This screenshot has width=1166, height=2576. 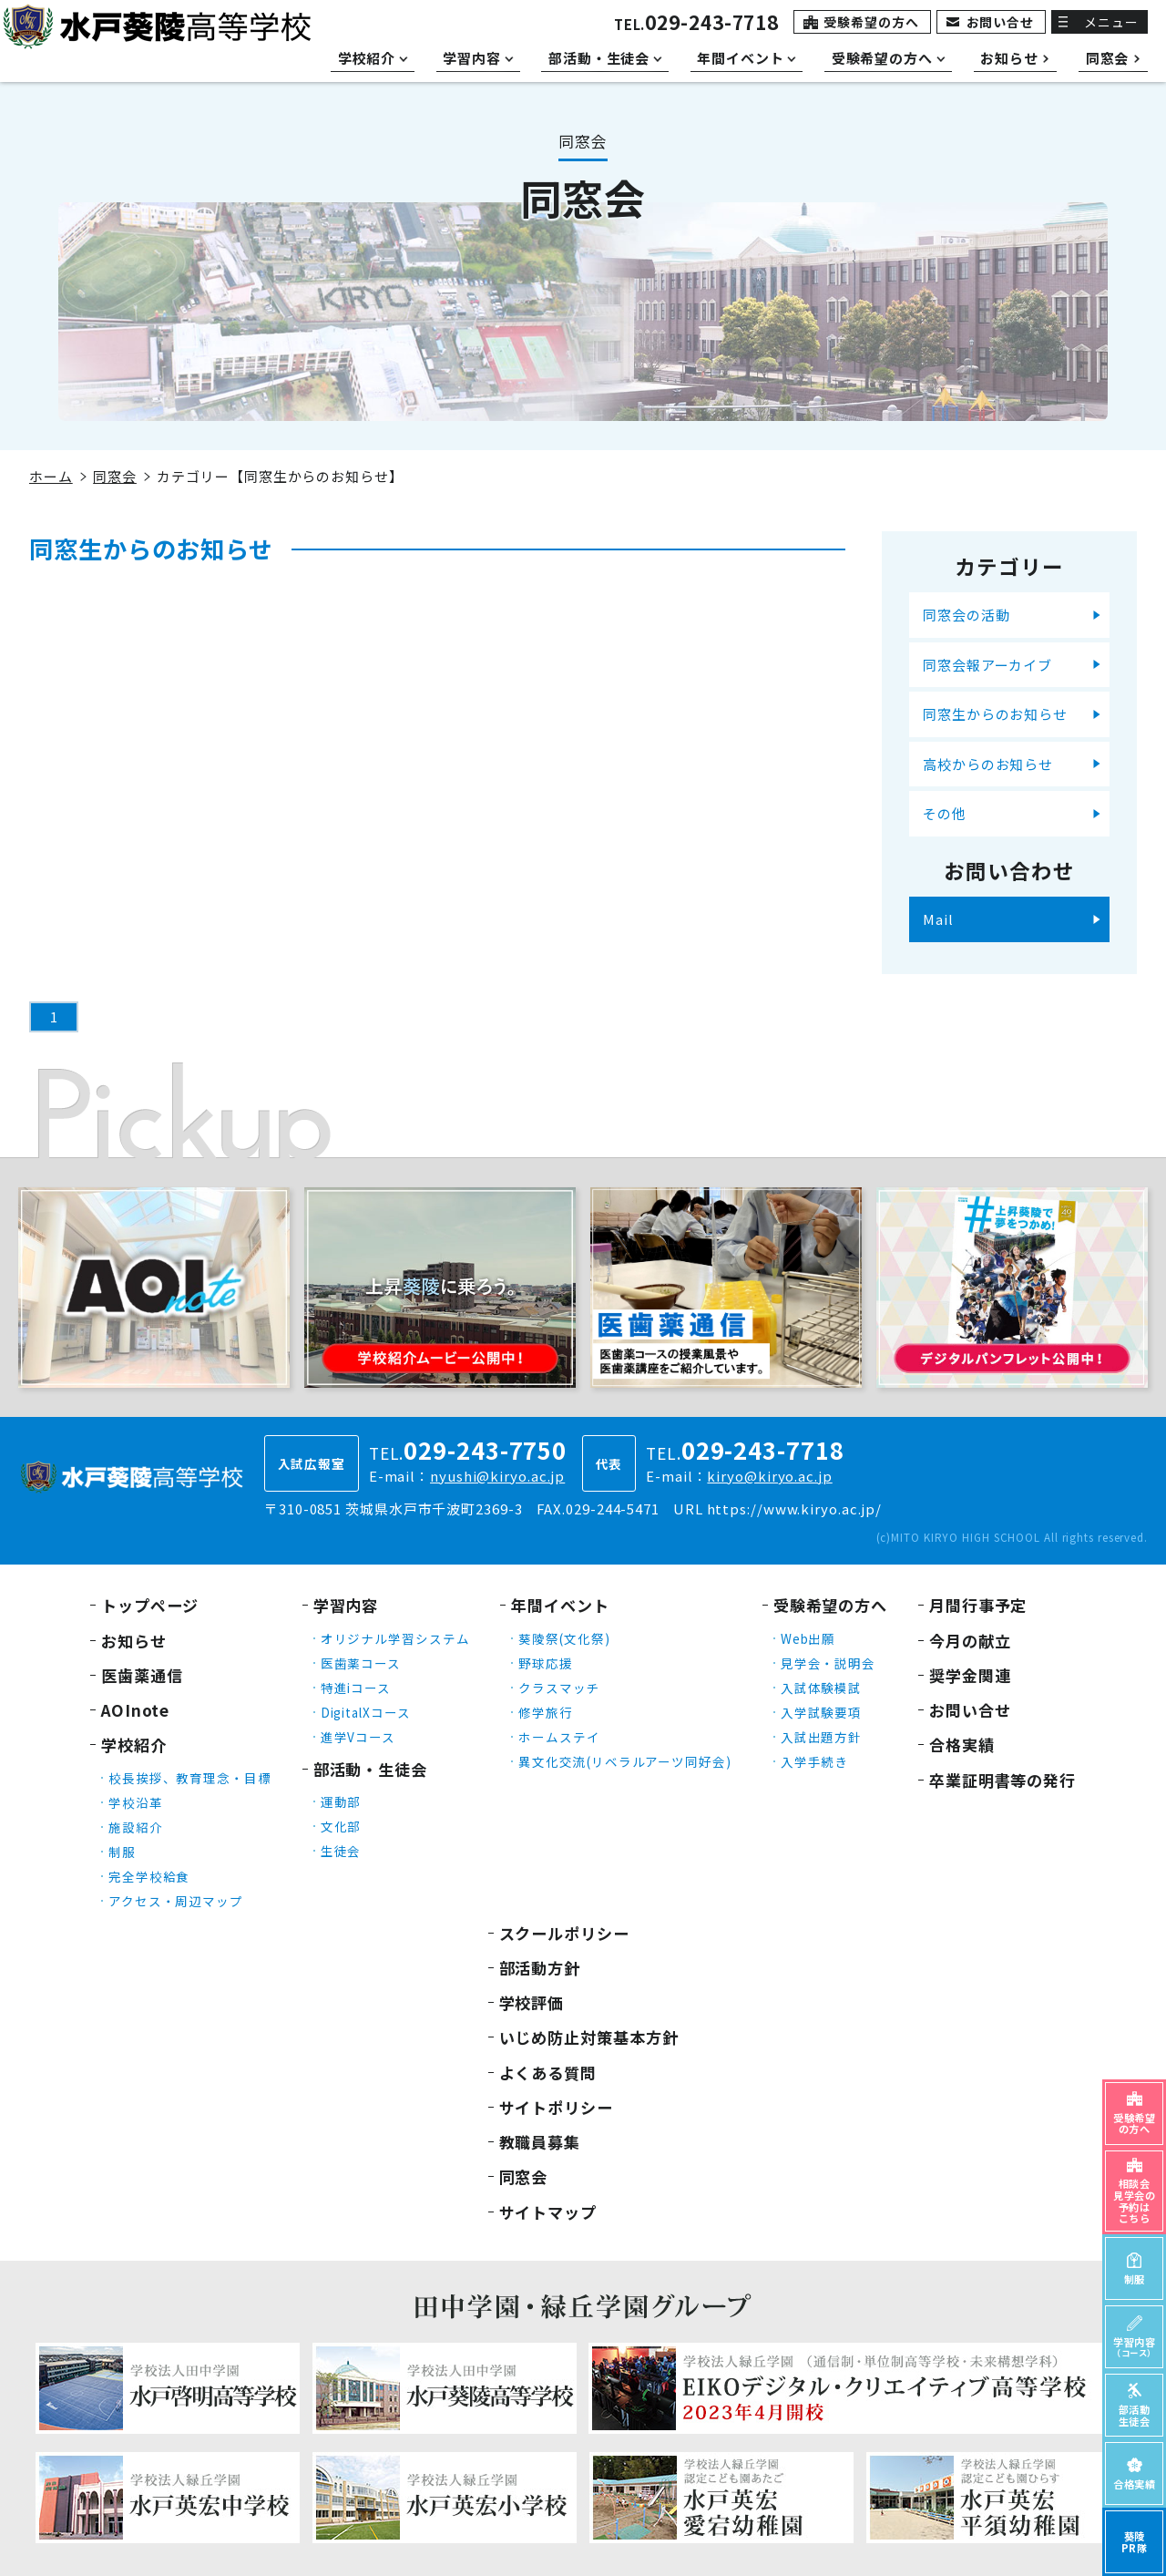 What do you see at coordinates (808, 1638) in the screenshot?
I see `Web出願` at bounding box center [808, 1638].